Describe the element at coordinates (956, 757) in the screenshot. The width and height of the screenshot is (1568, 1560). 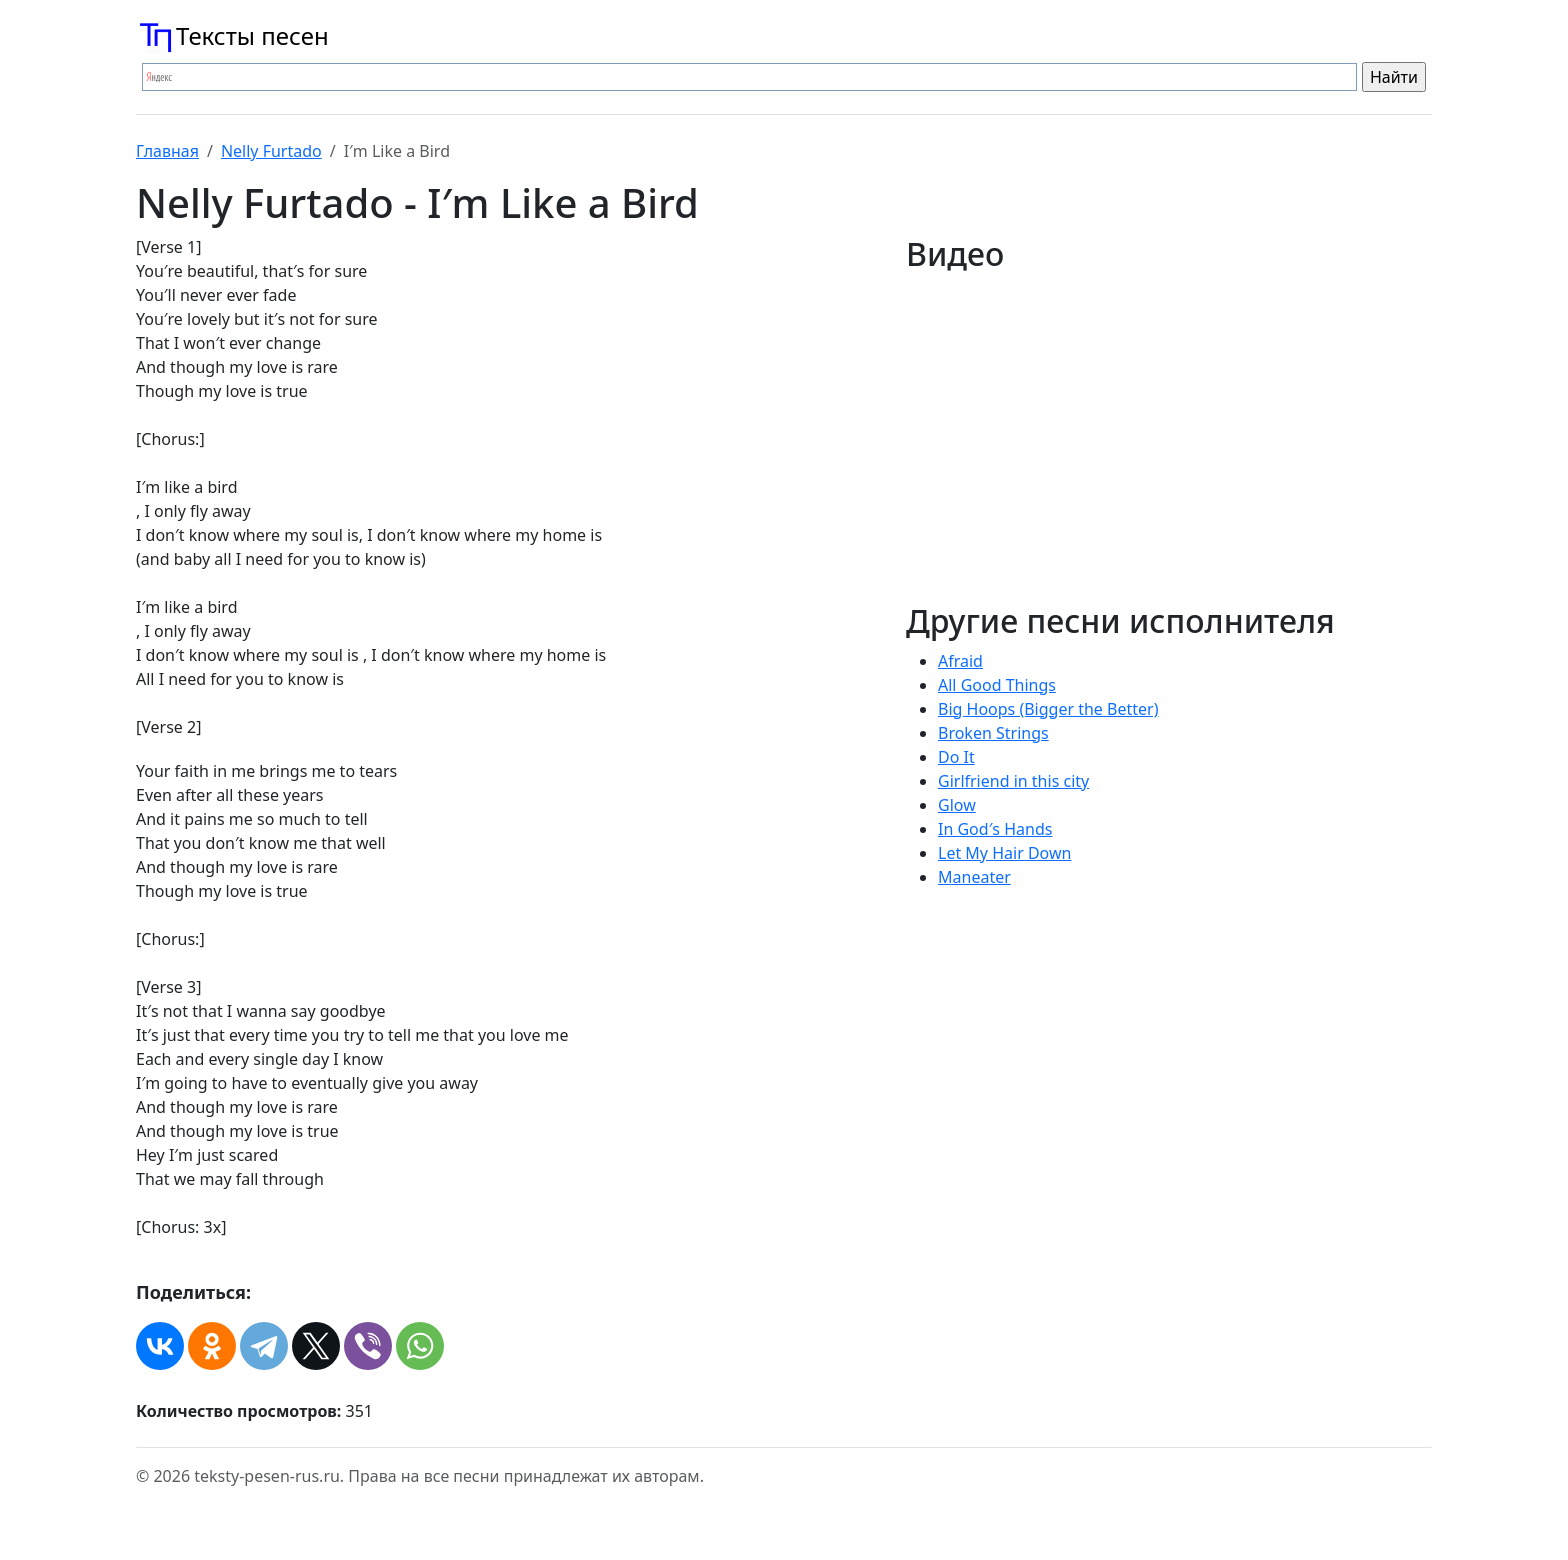
I see `Do It` at that location.